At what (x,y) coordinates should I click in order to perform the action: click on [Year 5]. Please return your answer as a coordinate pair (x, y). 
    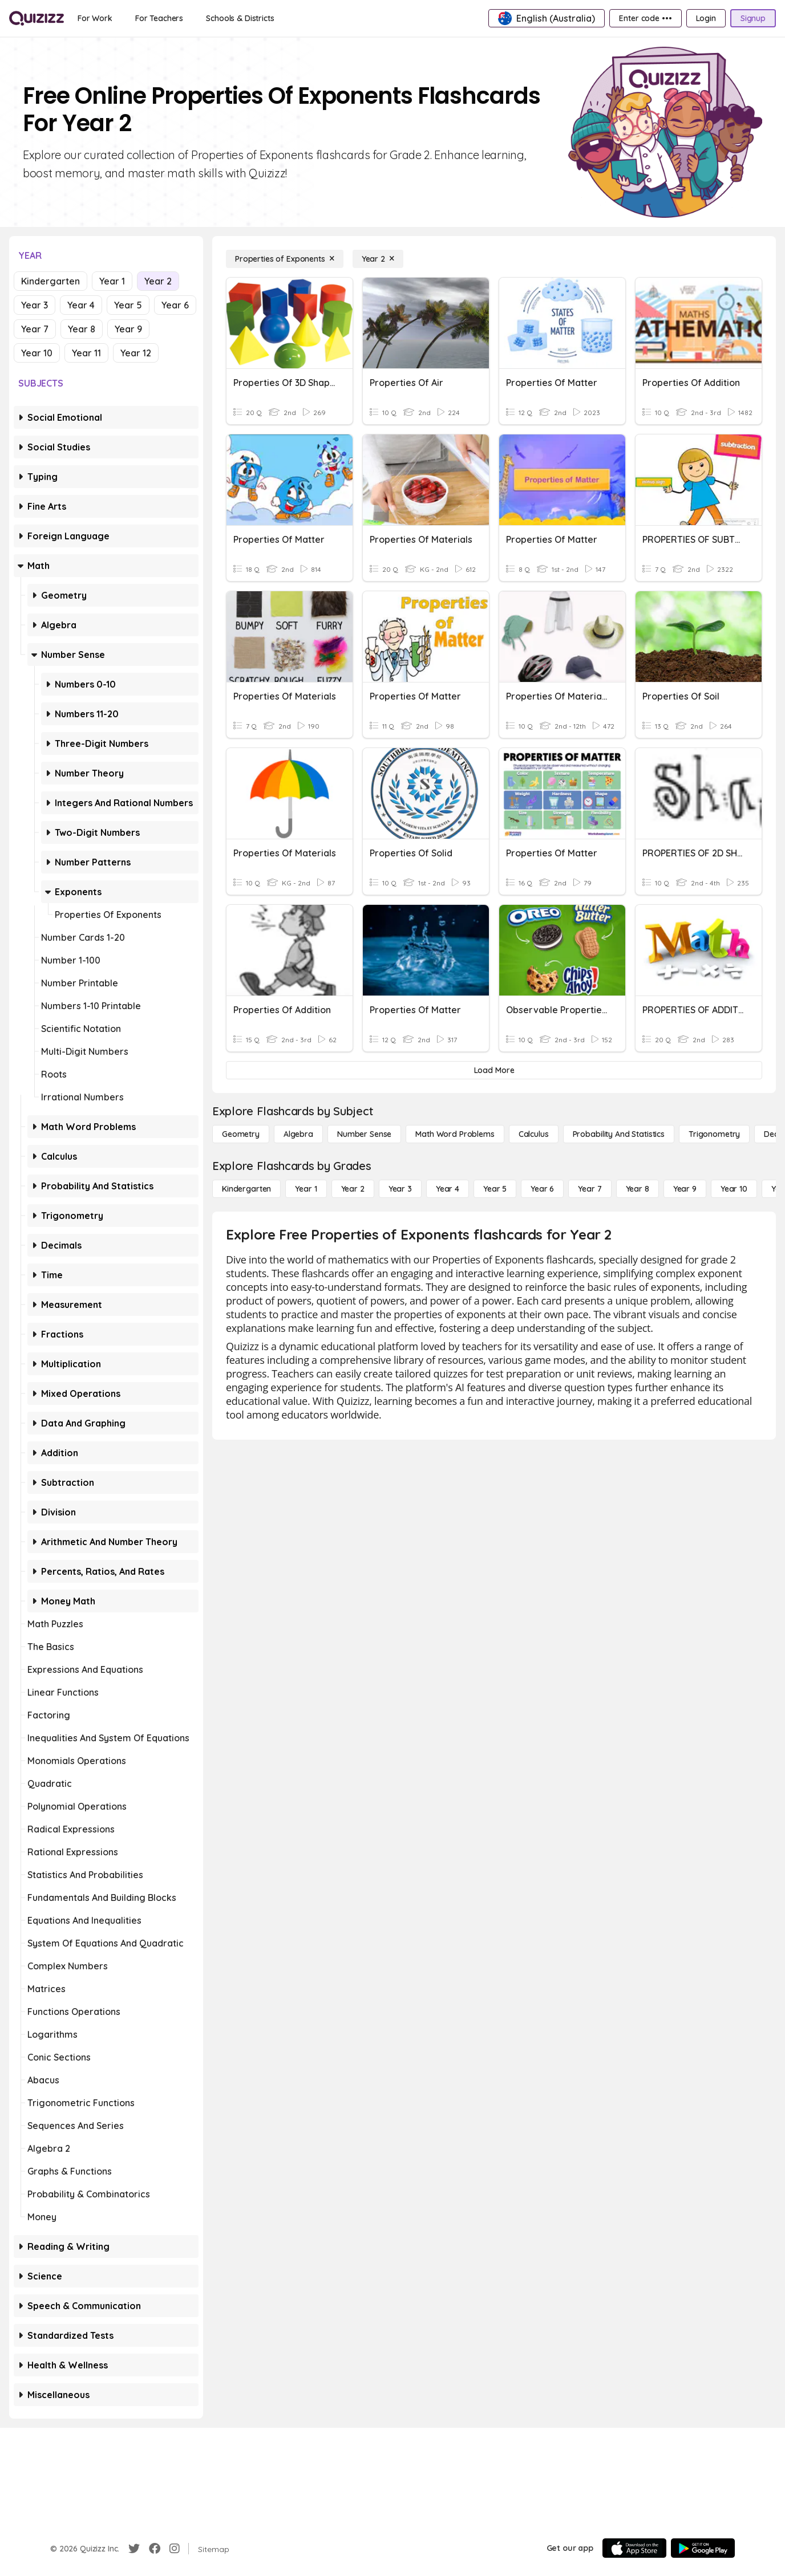
    Looking at the image, I should click on (495, 1189).